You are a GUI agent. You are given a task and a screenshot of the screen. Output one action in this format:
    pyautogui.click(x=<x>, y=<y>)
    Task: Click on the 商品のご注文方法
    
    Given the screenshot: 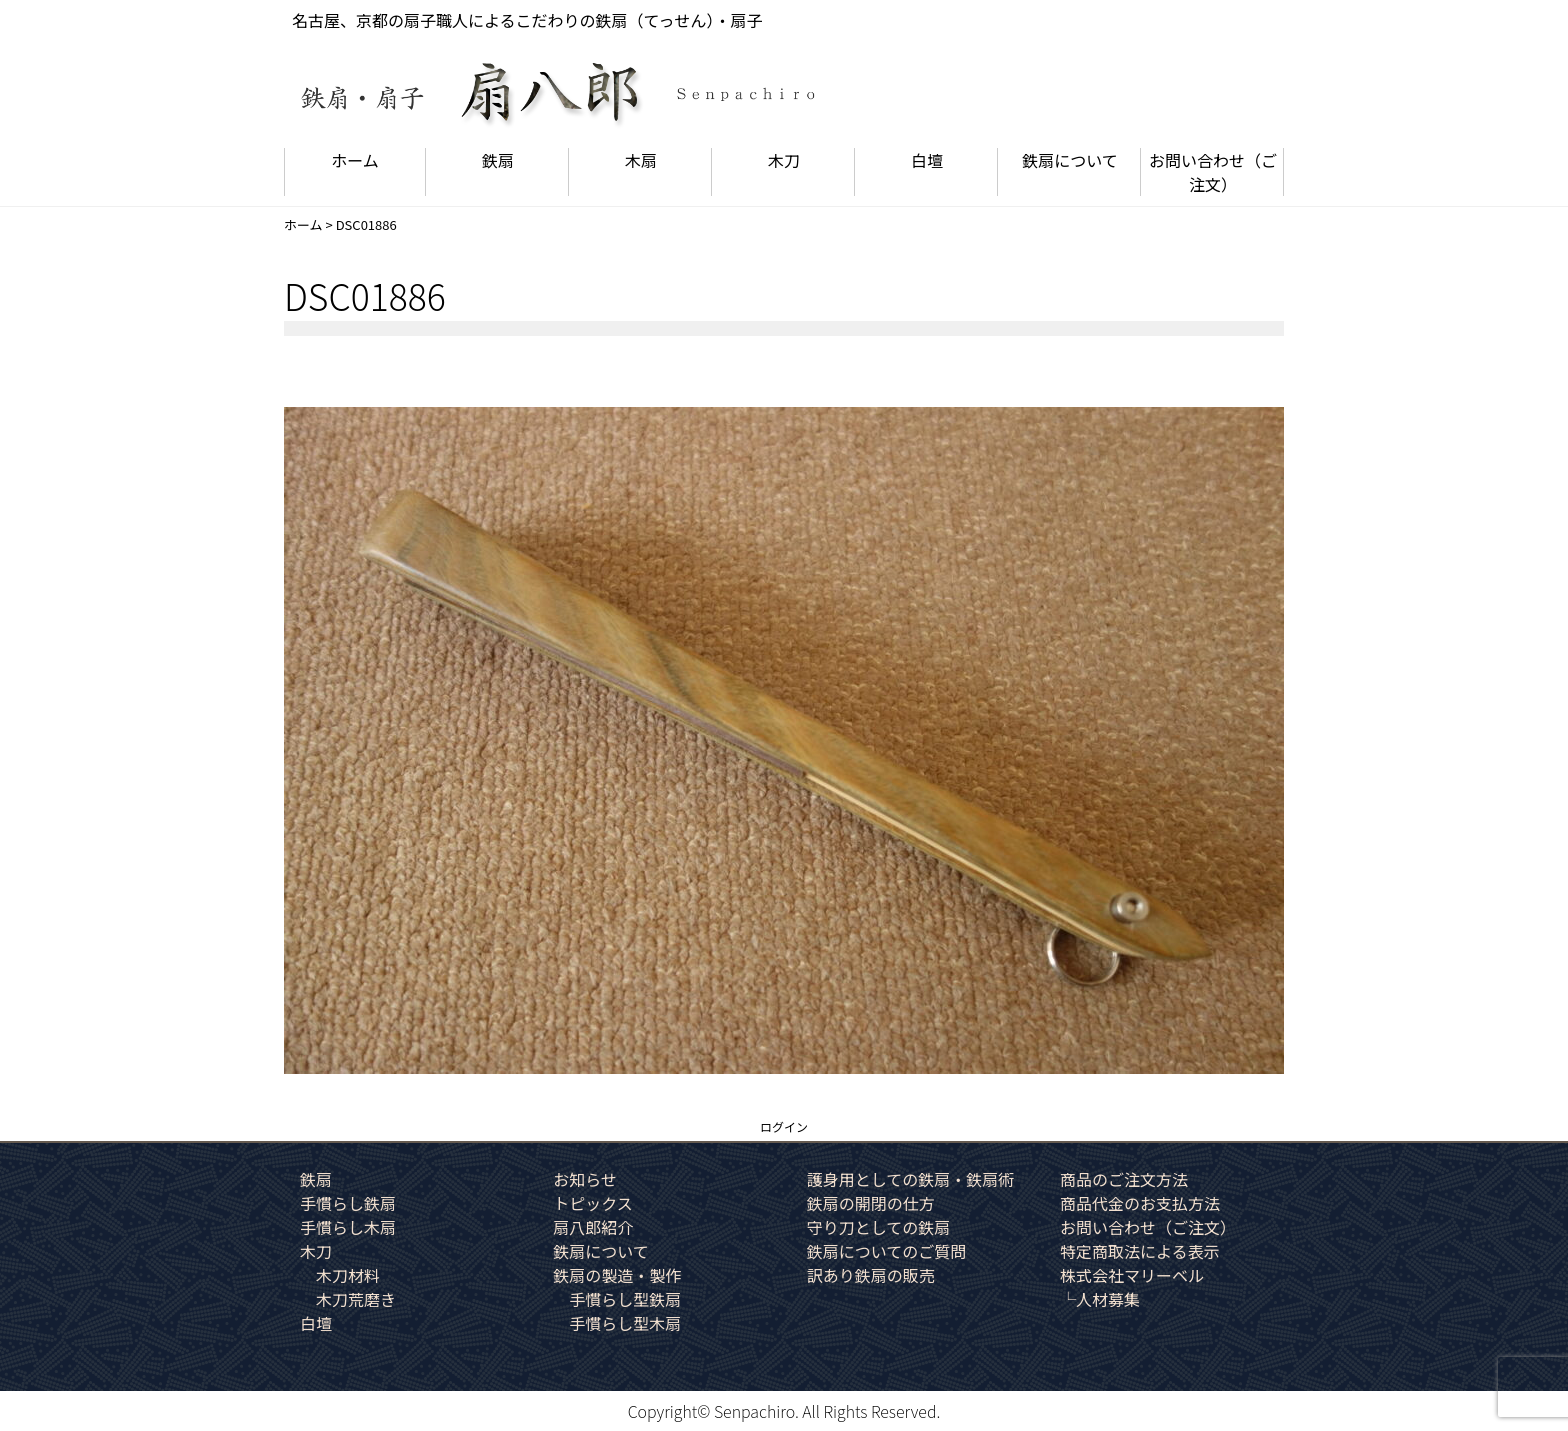 What is the action you would take?
    pyautogui.click(x=1124, y=1179)
    